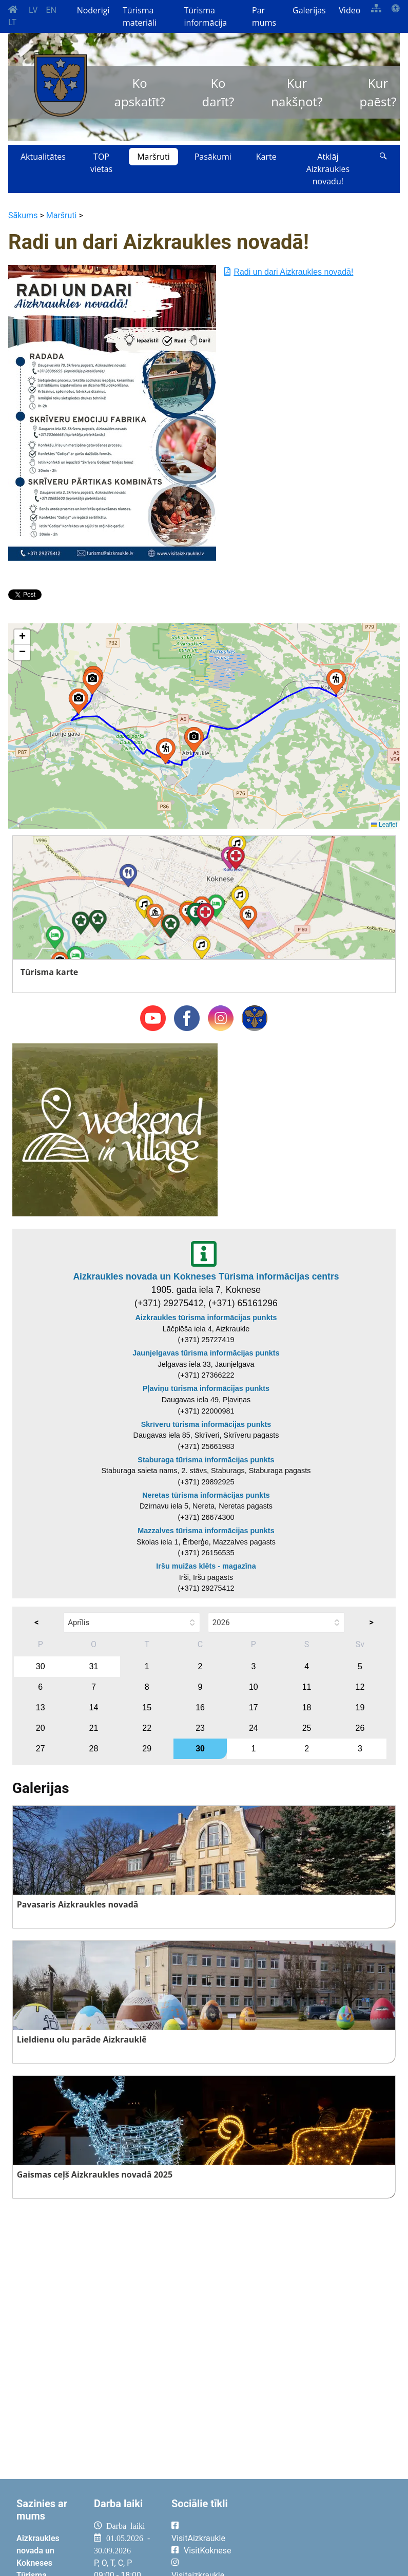 The width and height of the screenshot is (408, 2576). What do you see at coordinates (218, 92) in the screenshot?
I see `Ko darīt?` at bounding box center [218, 92].